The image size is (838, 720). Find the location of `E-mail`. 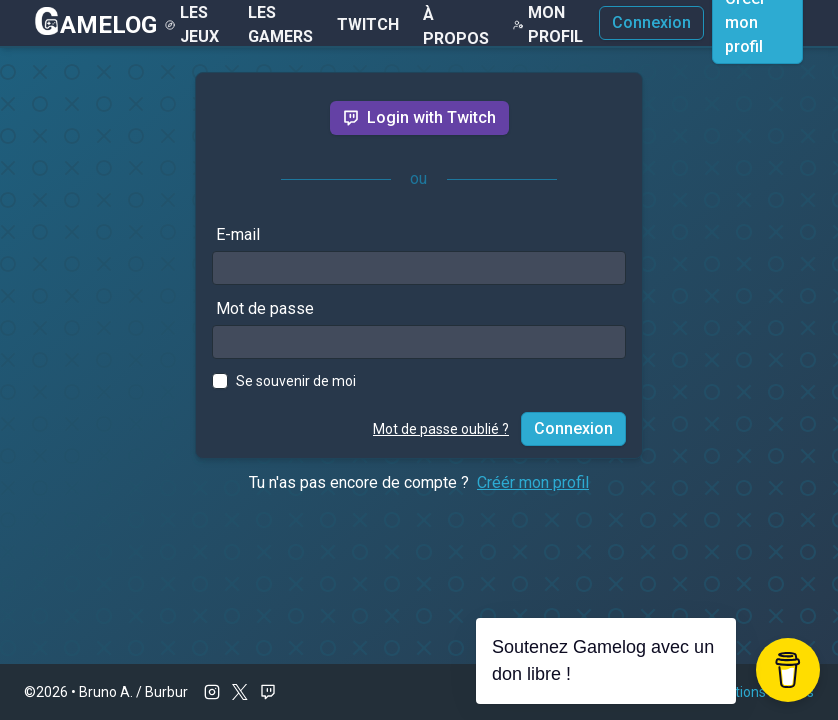

E-mail is located at coordinates (238, 234).